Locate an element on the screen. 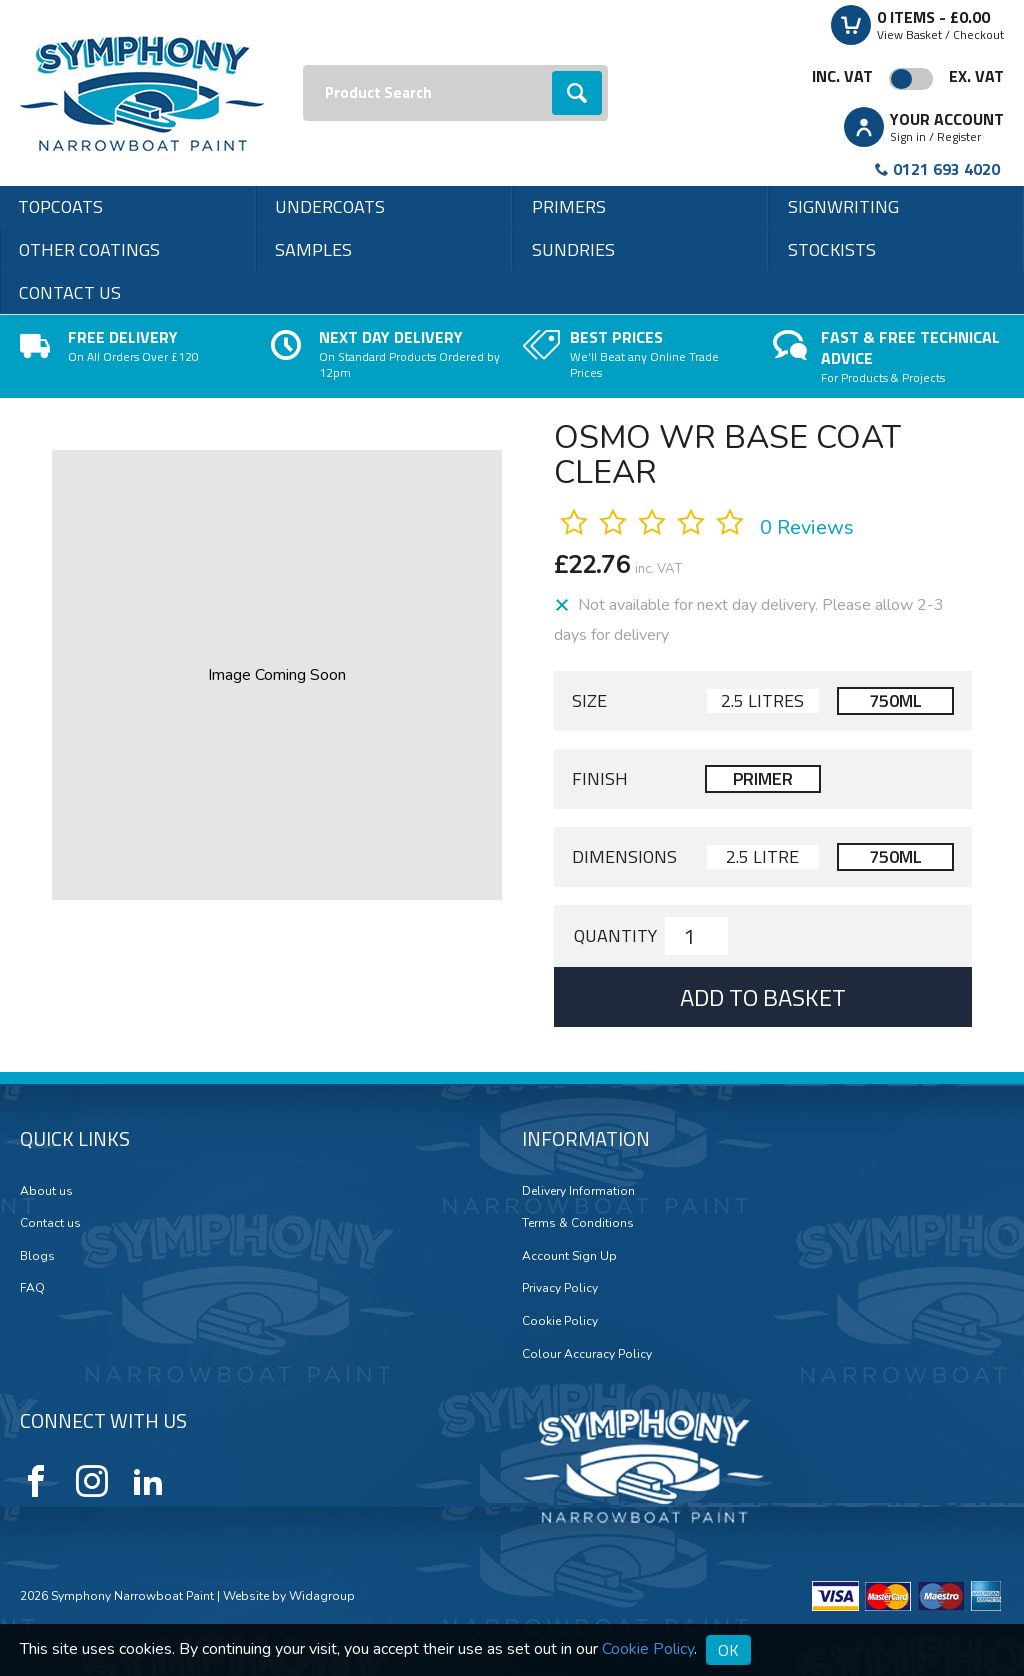 Image resolution: width=1024 pixels, height=1676 pixels. Quantity is located at coordinates (615, 936).